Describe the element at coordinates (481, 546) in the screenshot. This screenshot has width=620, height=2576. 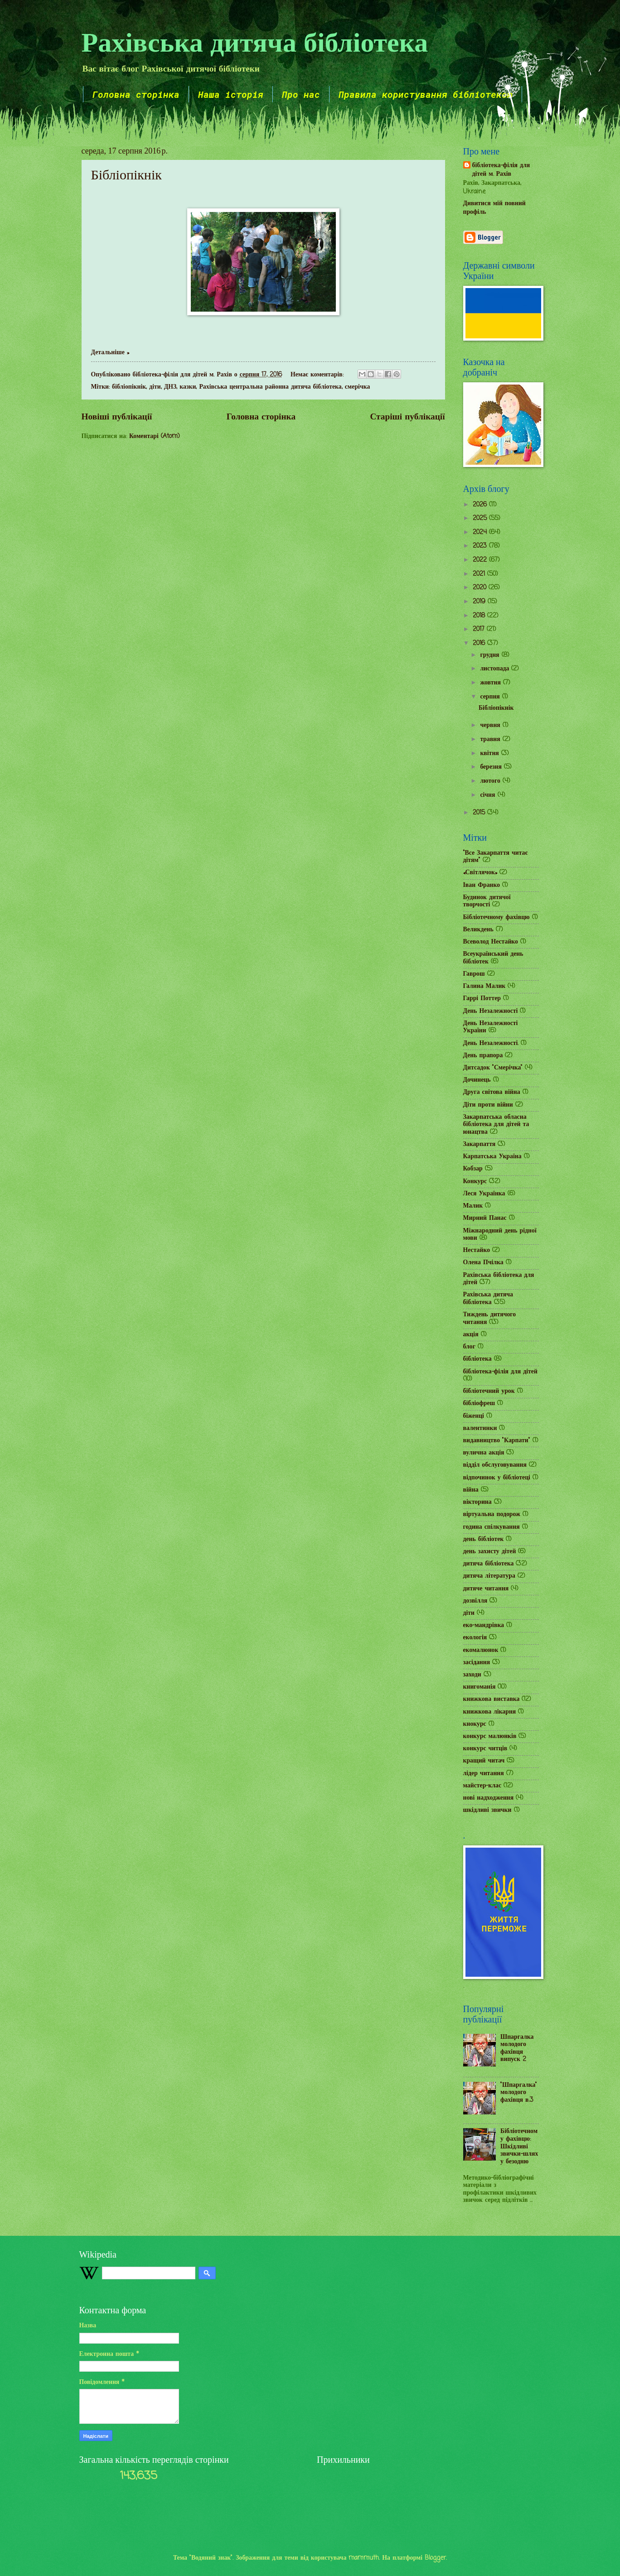
I see `2023` at that location.